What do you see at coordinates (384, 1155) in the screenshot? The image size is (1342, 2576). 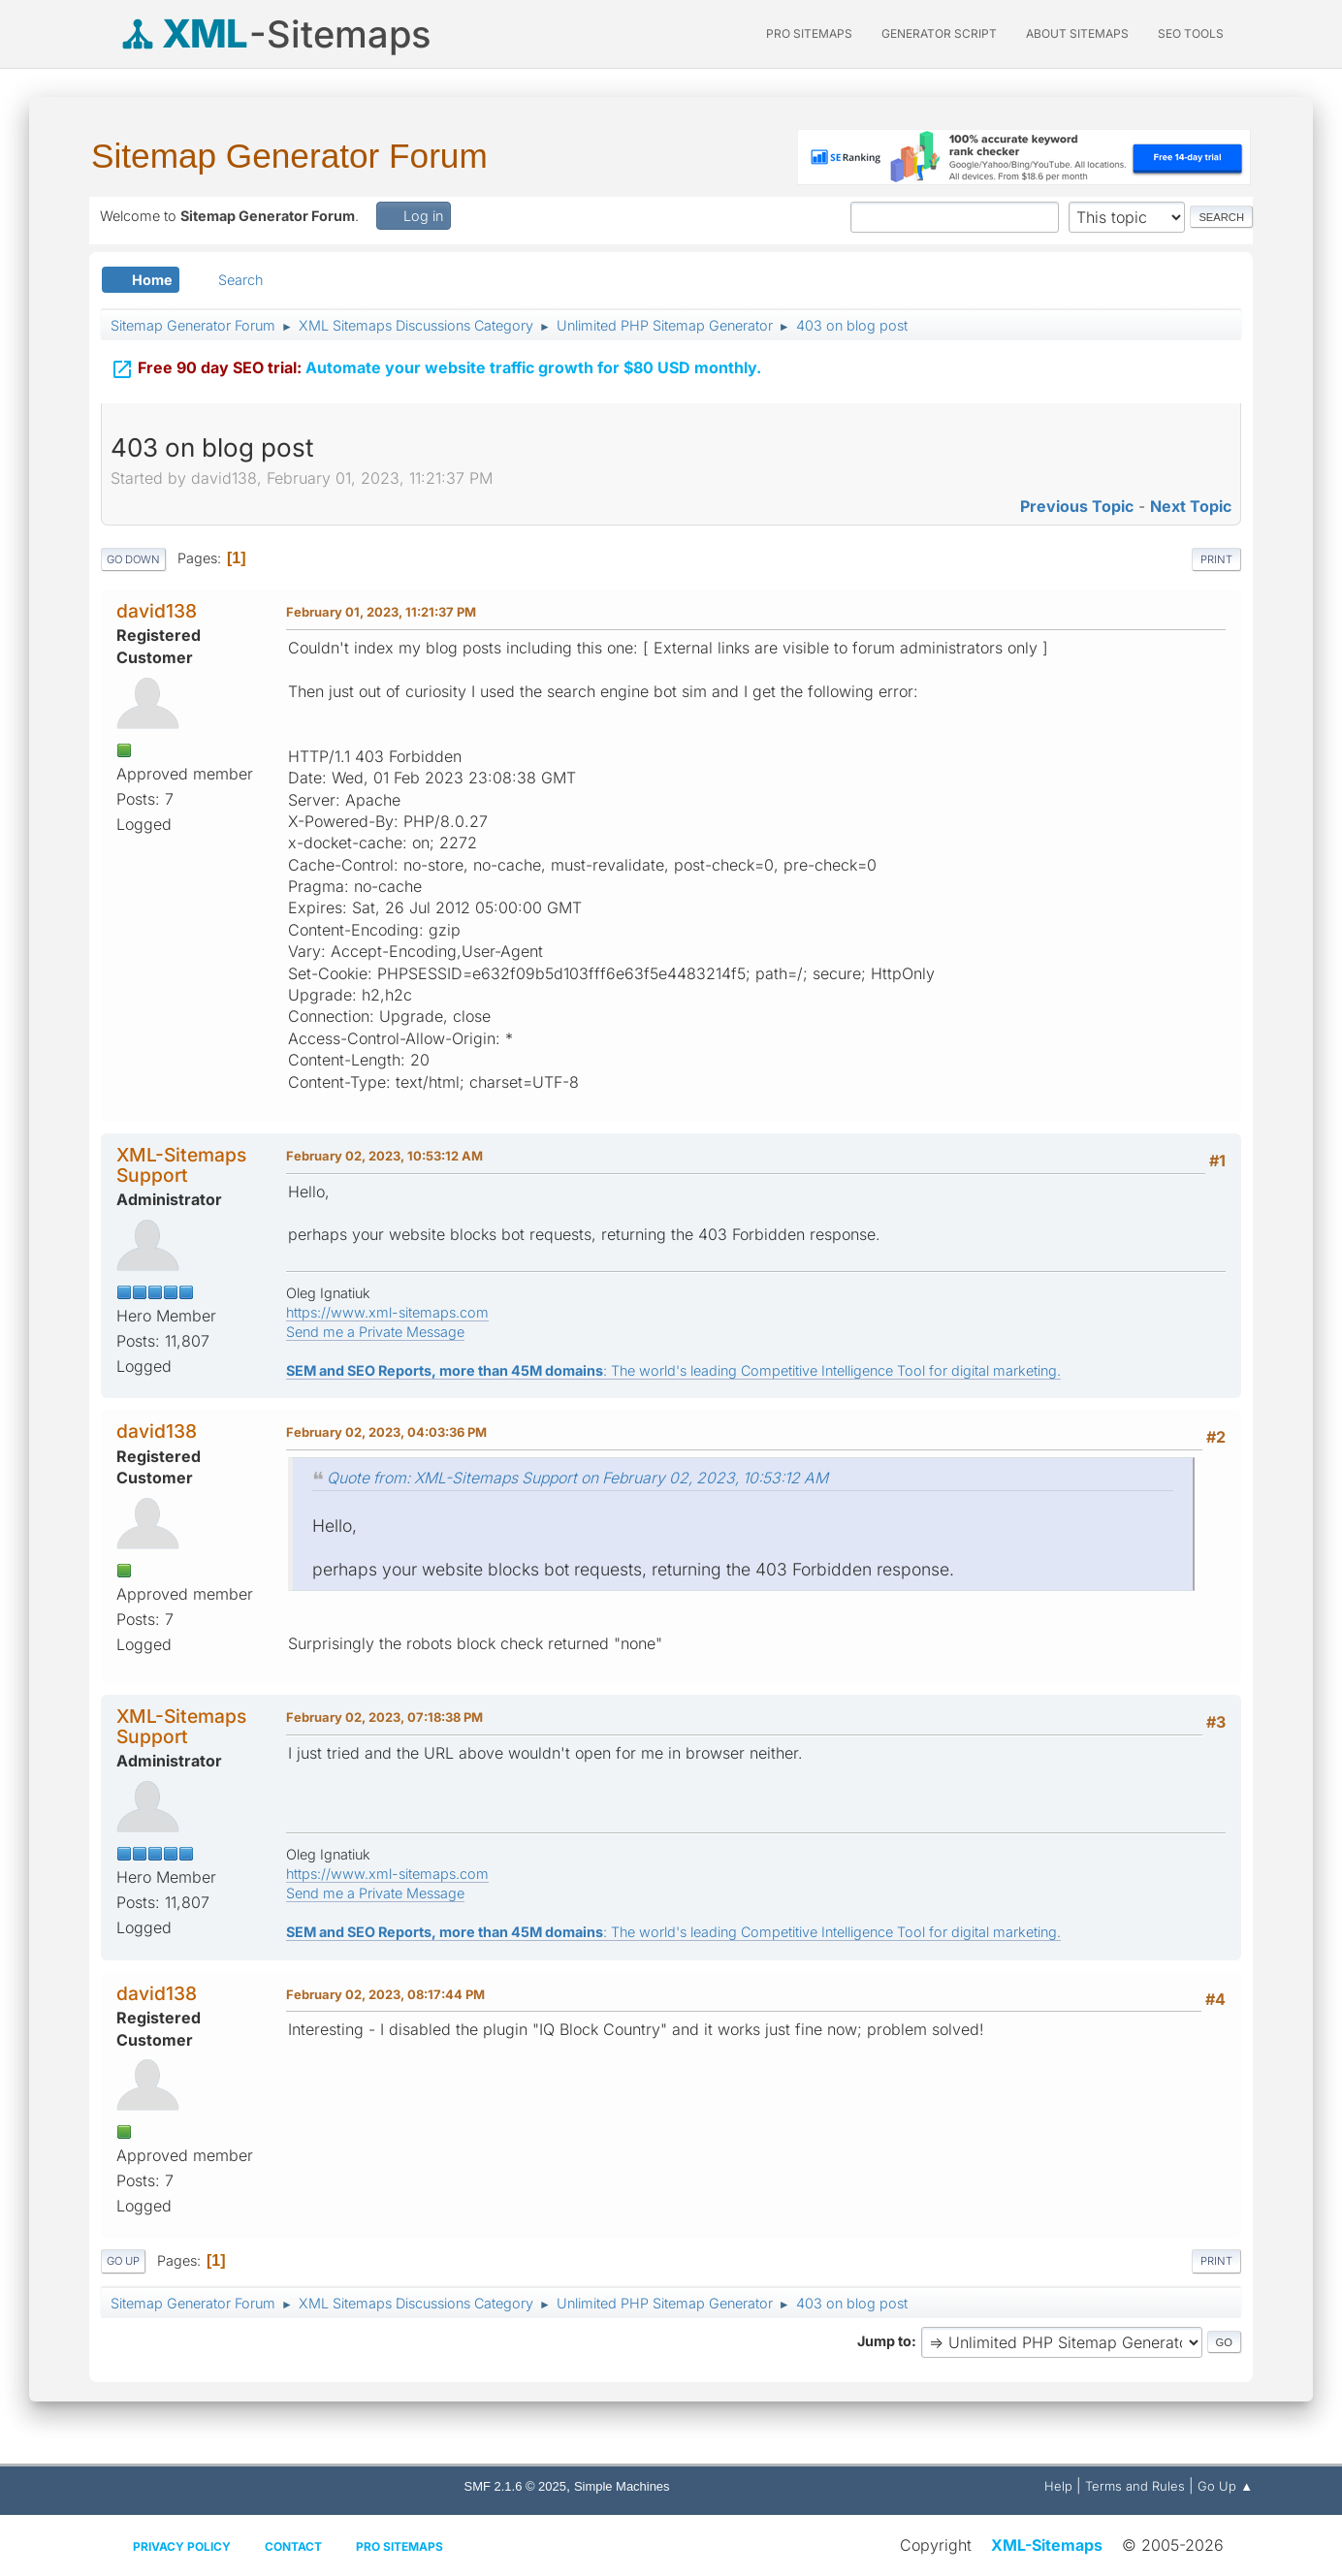 I see `February 02, 2023, 10:53:12 AM` at bounding box center [384, 1155].